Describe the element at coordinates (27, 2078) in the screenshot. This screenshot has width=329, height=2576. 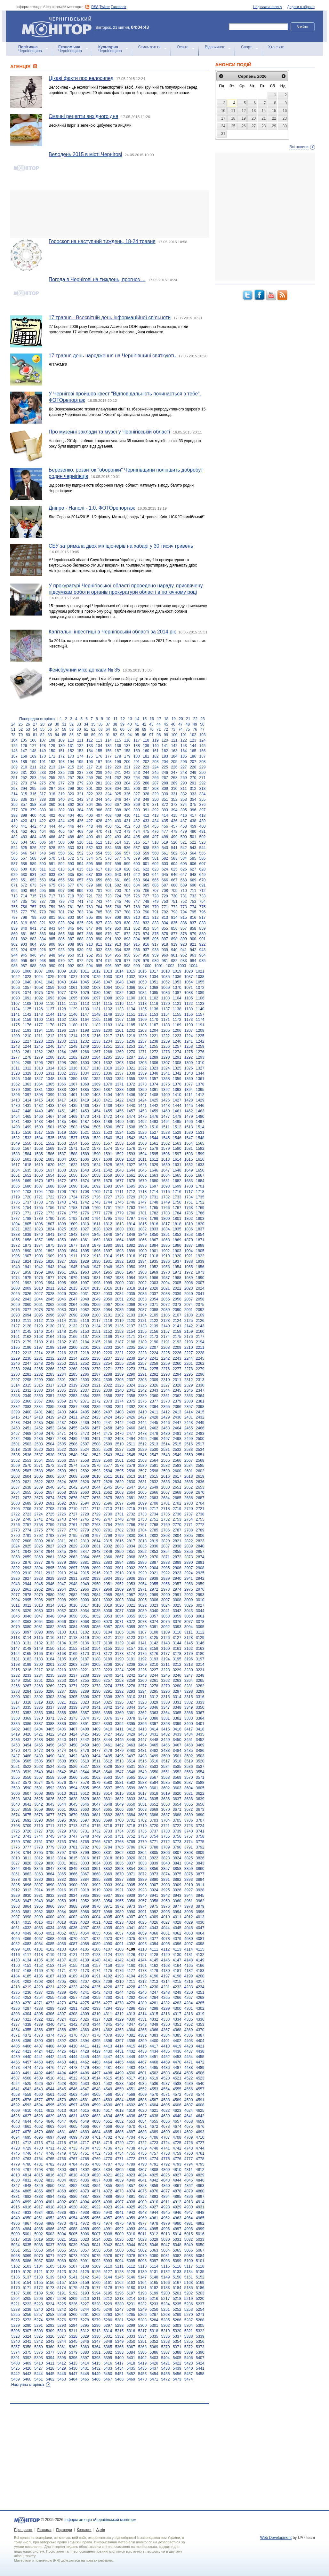
I see `4508` at that location.